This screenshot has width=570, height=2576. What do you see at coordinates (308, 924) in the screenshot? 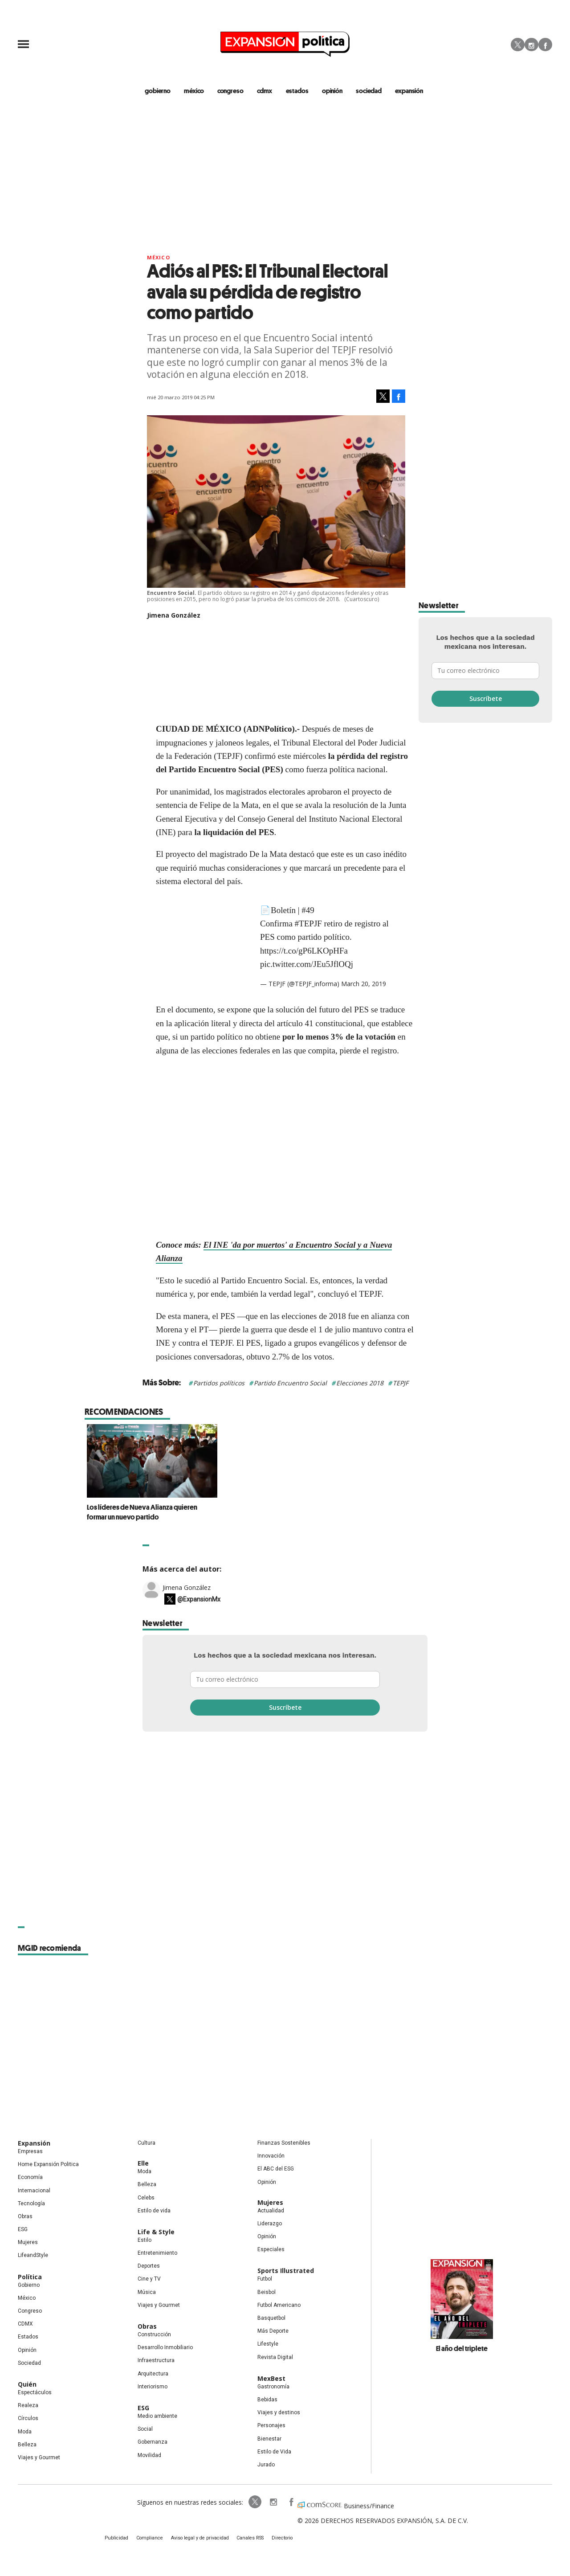
I see `#TEPJF` at bounding box center [308, 924].